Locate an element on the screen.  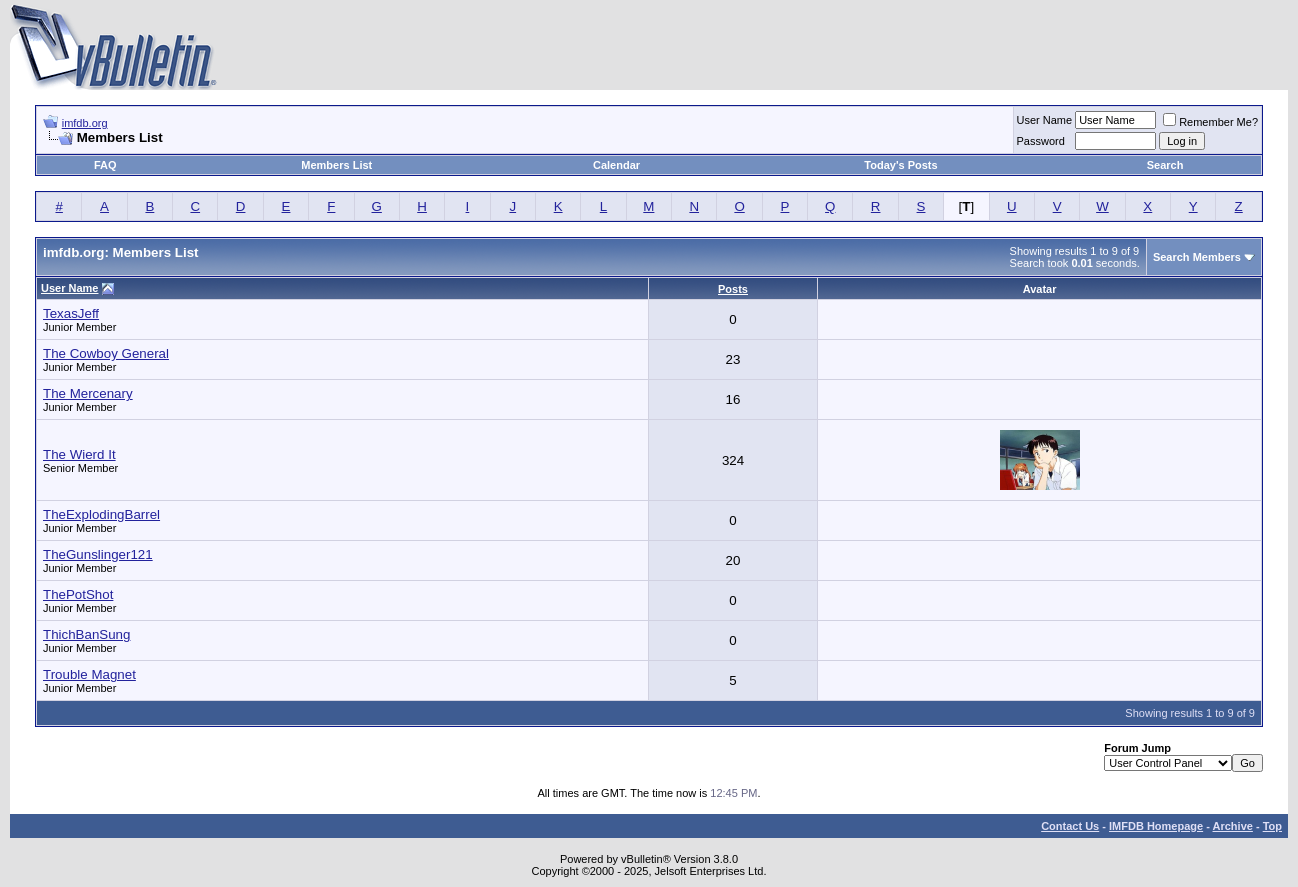
TheGunslinger121 is located at coordinates (98, 554).